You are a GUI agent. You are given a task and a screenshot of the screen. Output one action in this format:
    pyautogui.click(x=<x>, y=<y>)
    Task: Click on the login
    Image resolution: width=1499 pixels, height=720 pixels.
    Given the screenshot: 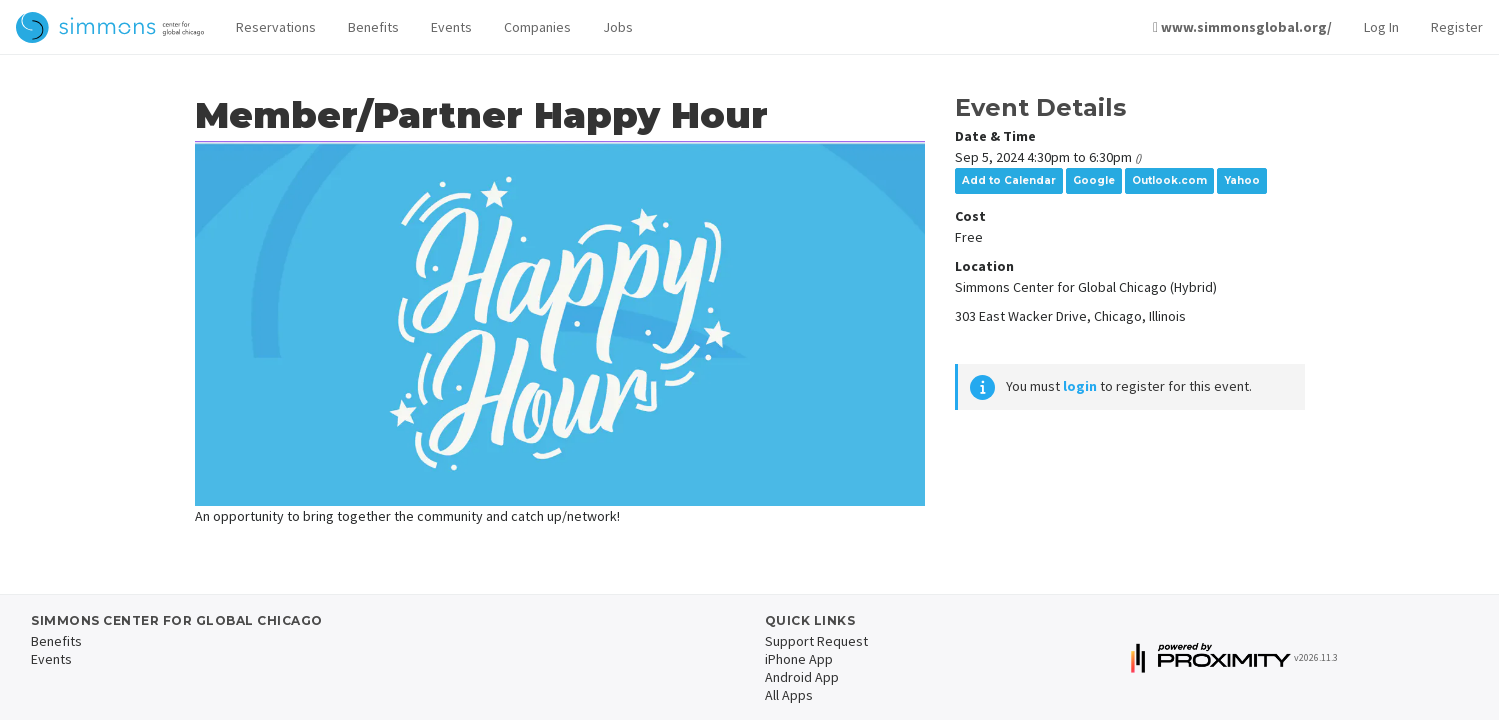 What is the action you would take?
    pyautogui.click(x=1080, y=386)
    